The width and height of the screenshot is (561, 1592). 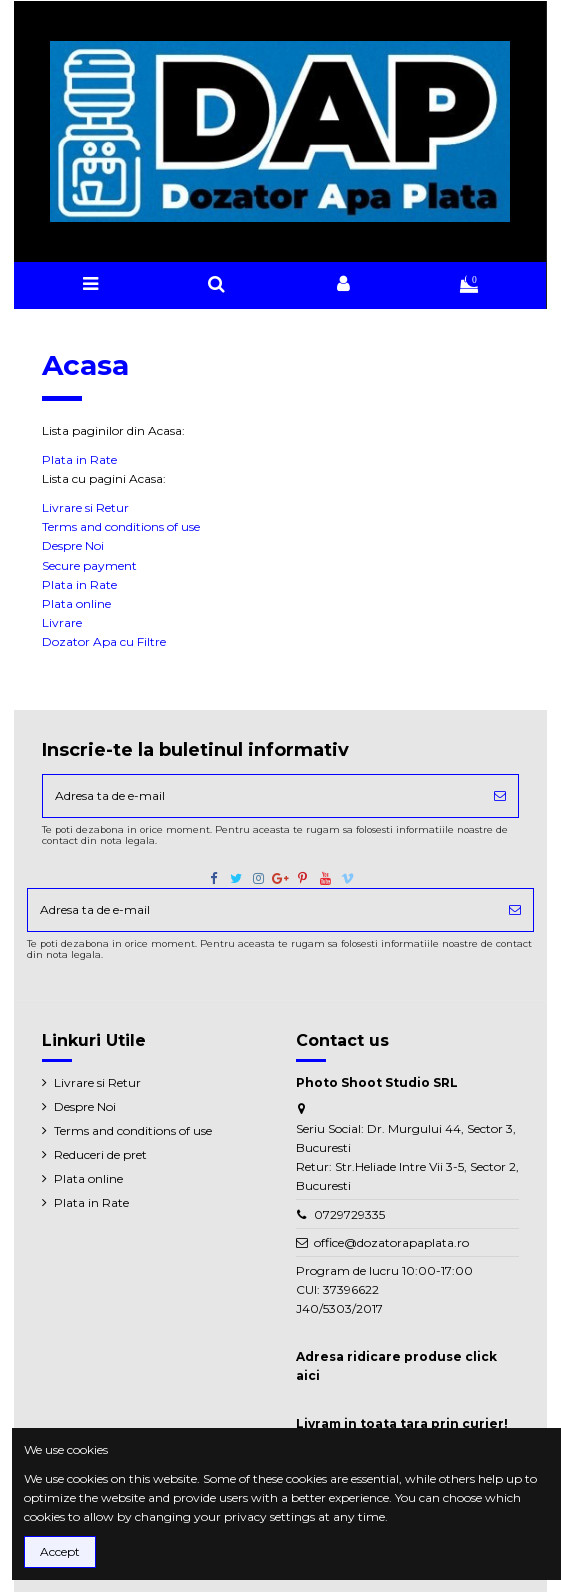 I want to click on Secure payment, so click(x=89, y=565).